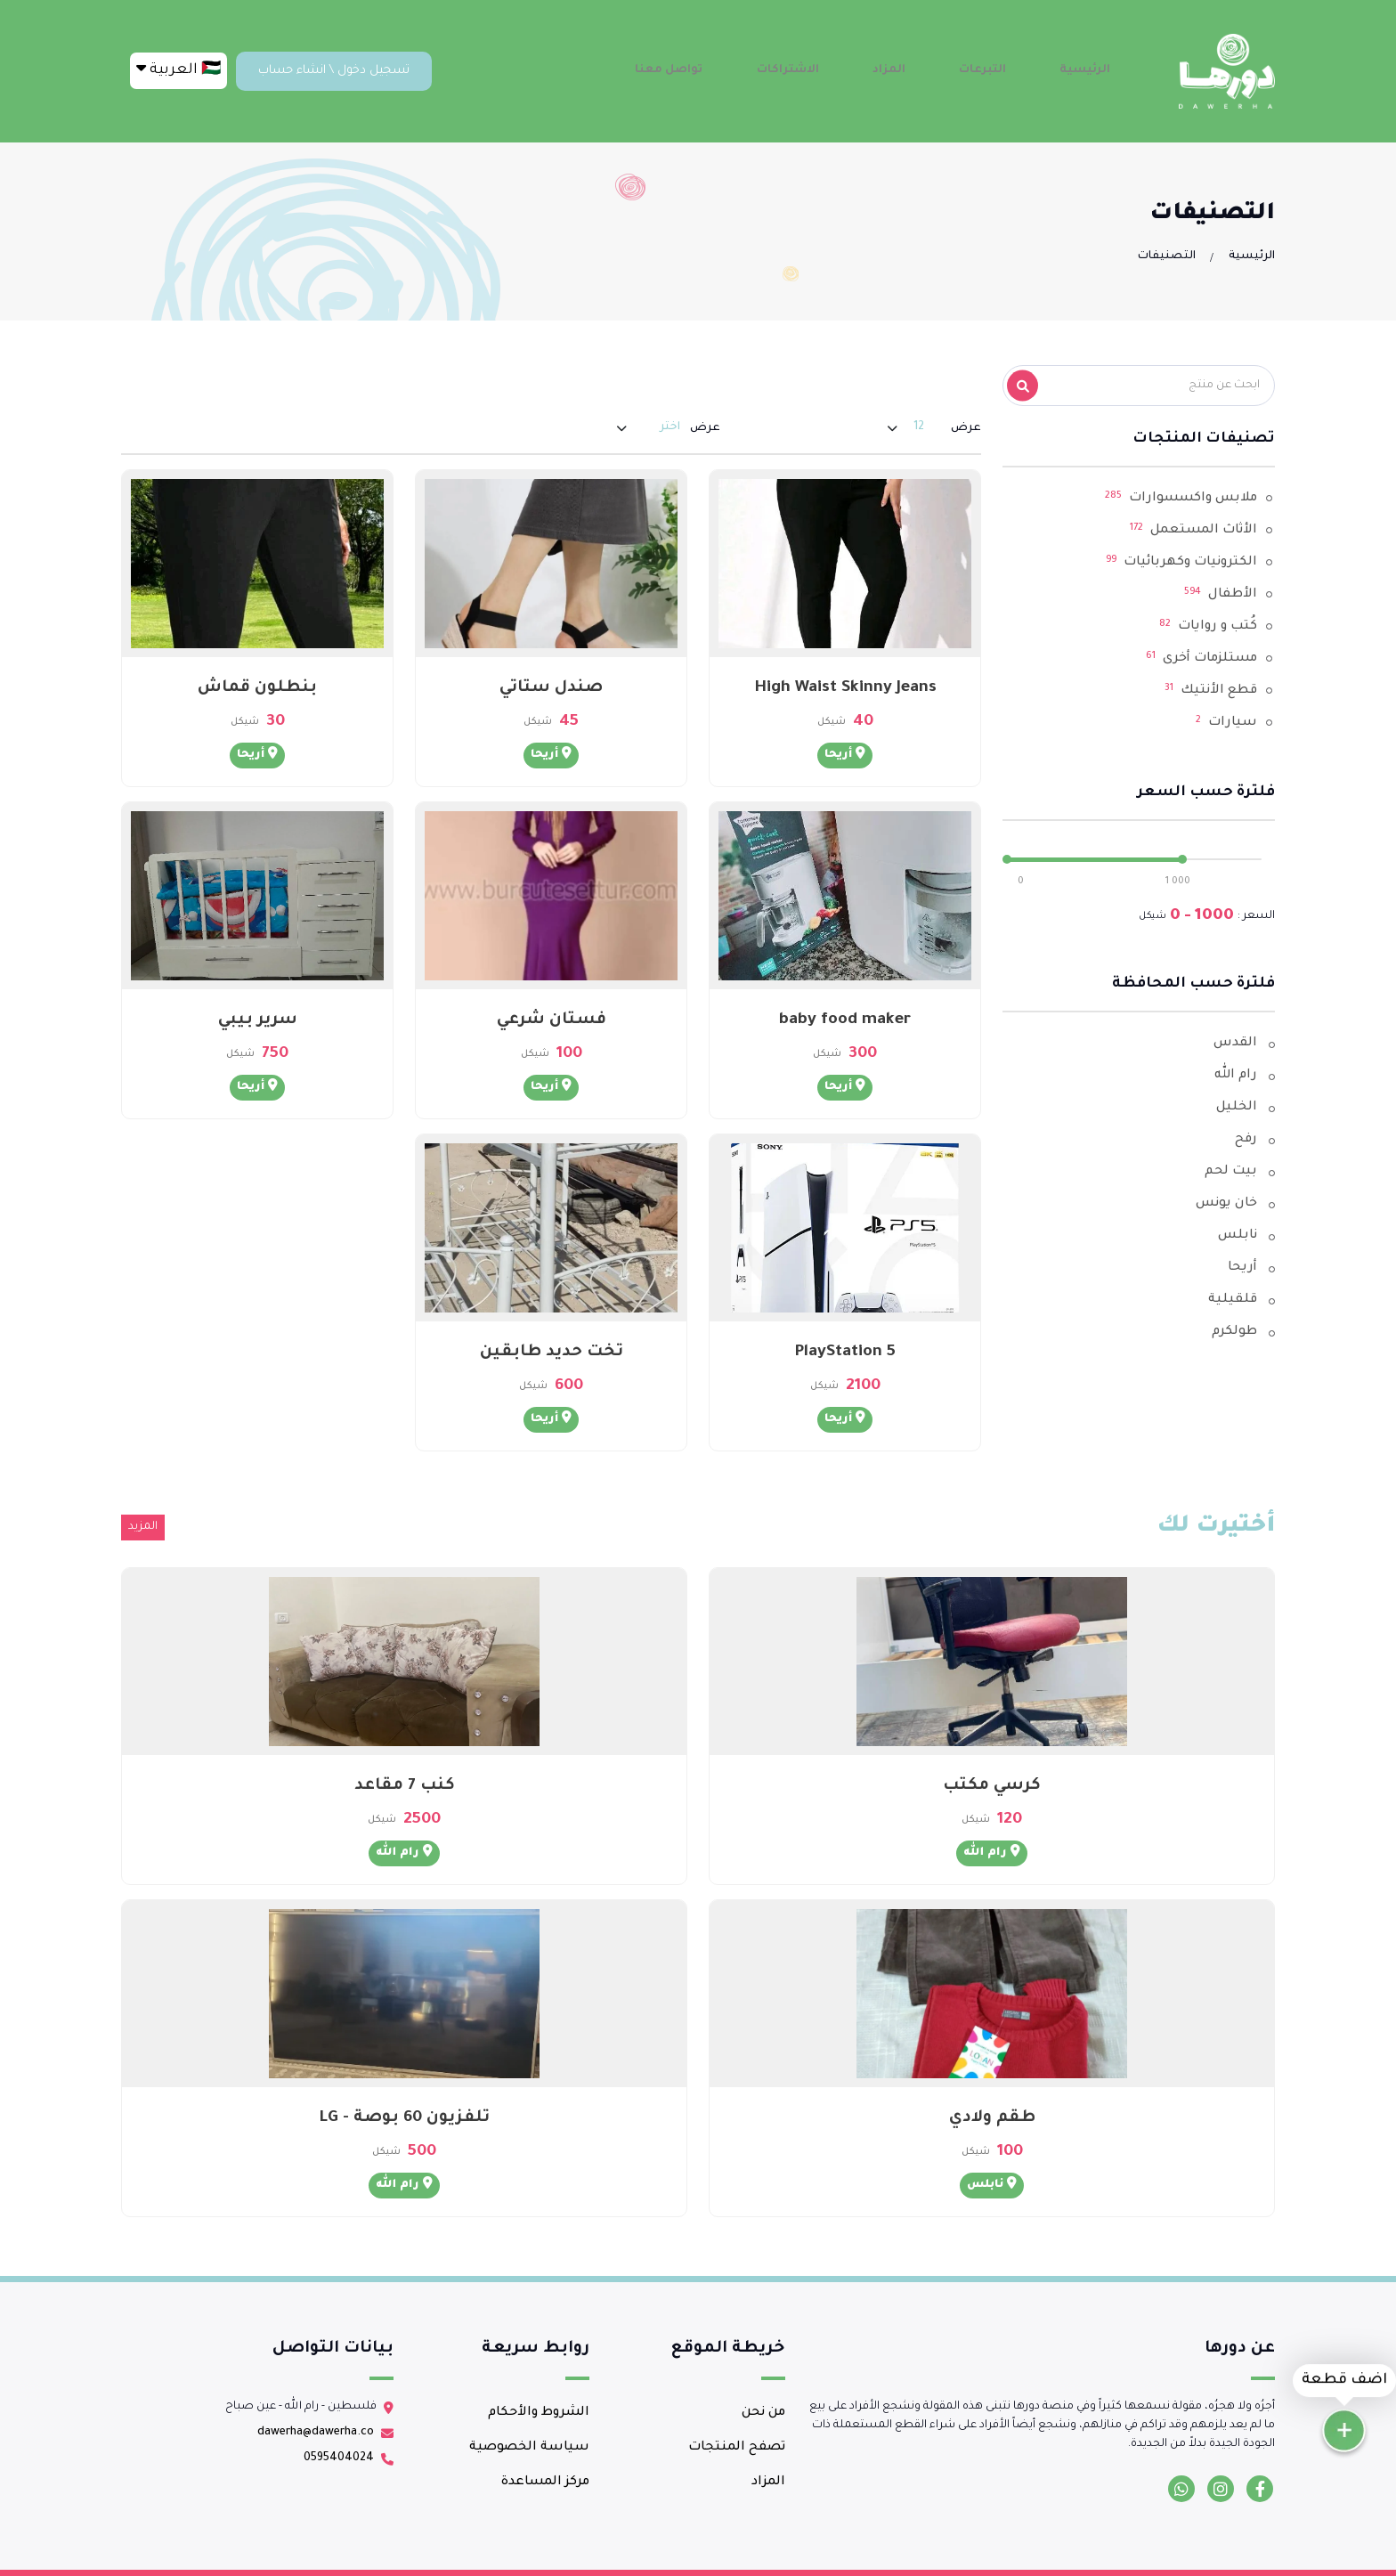  What do you see at coordinates (1236, 1108) in the screenshot?
I see `الخليل` at bounding box center [1236, 1108].